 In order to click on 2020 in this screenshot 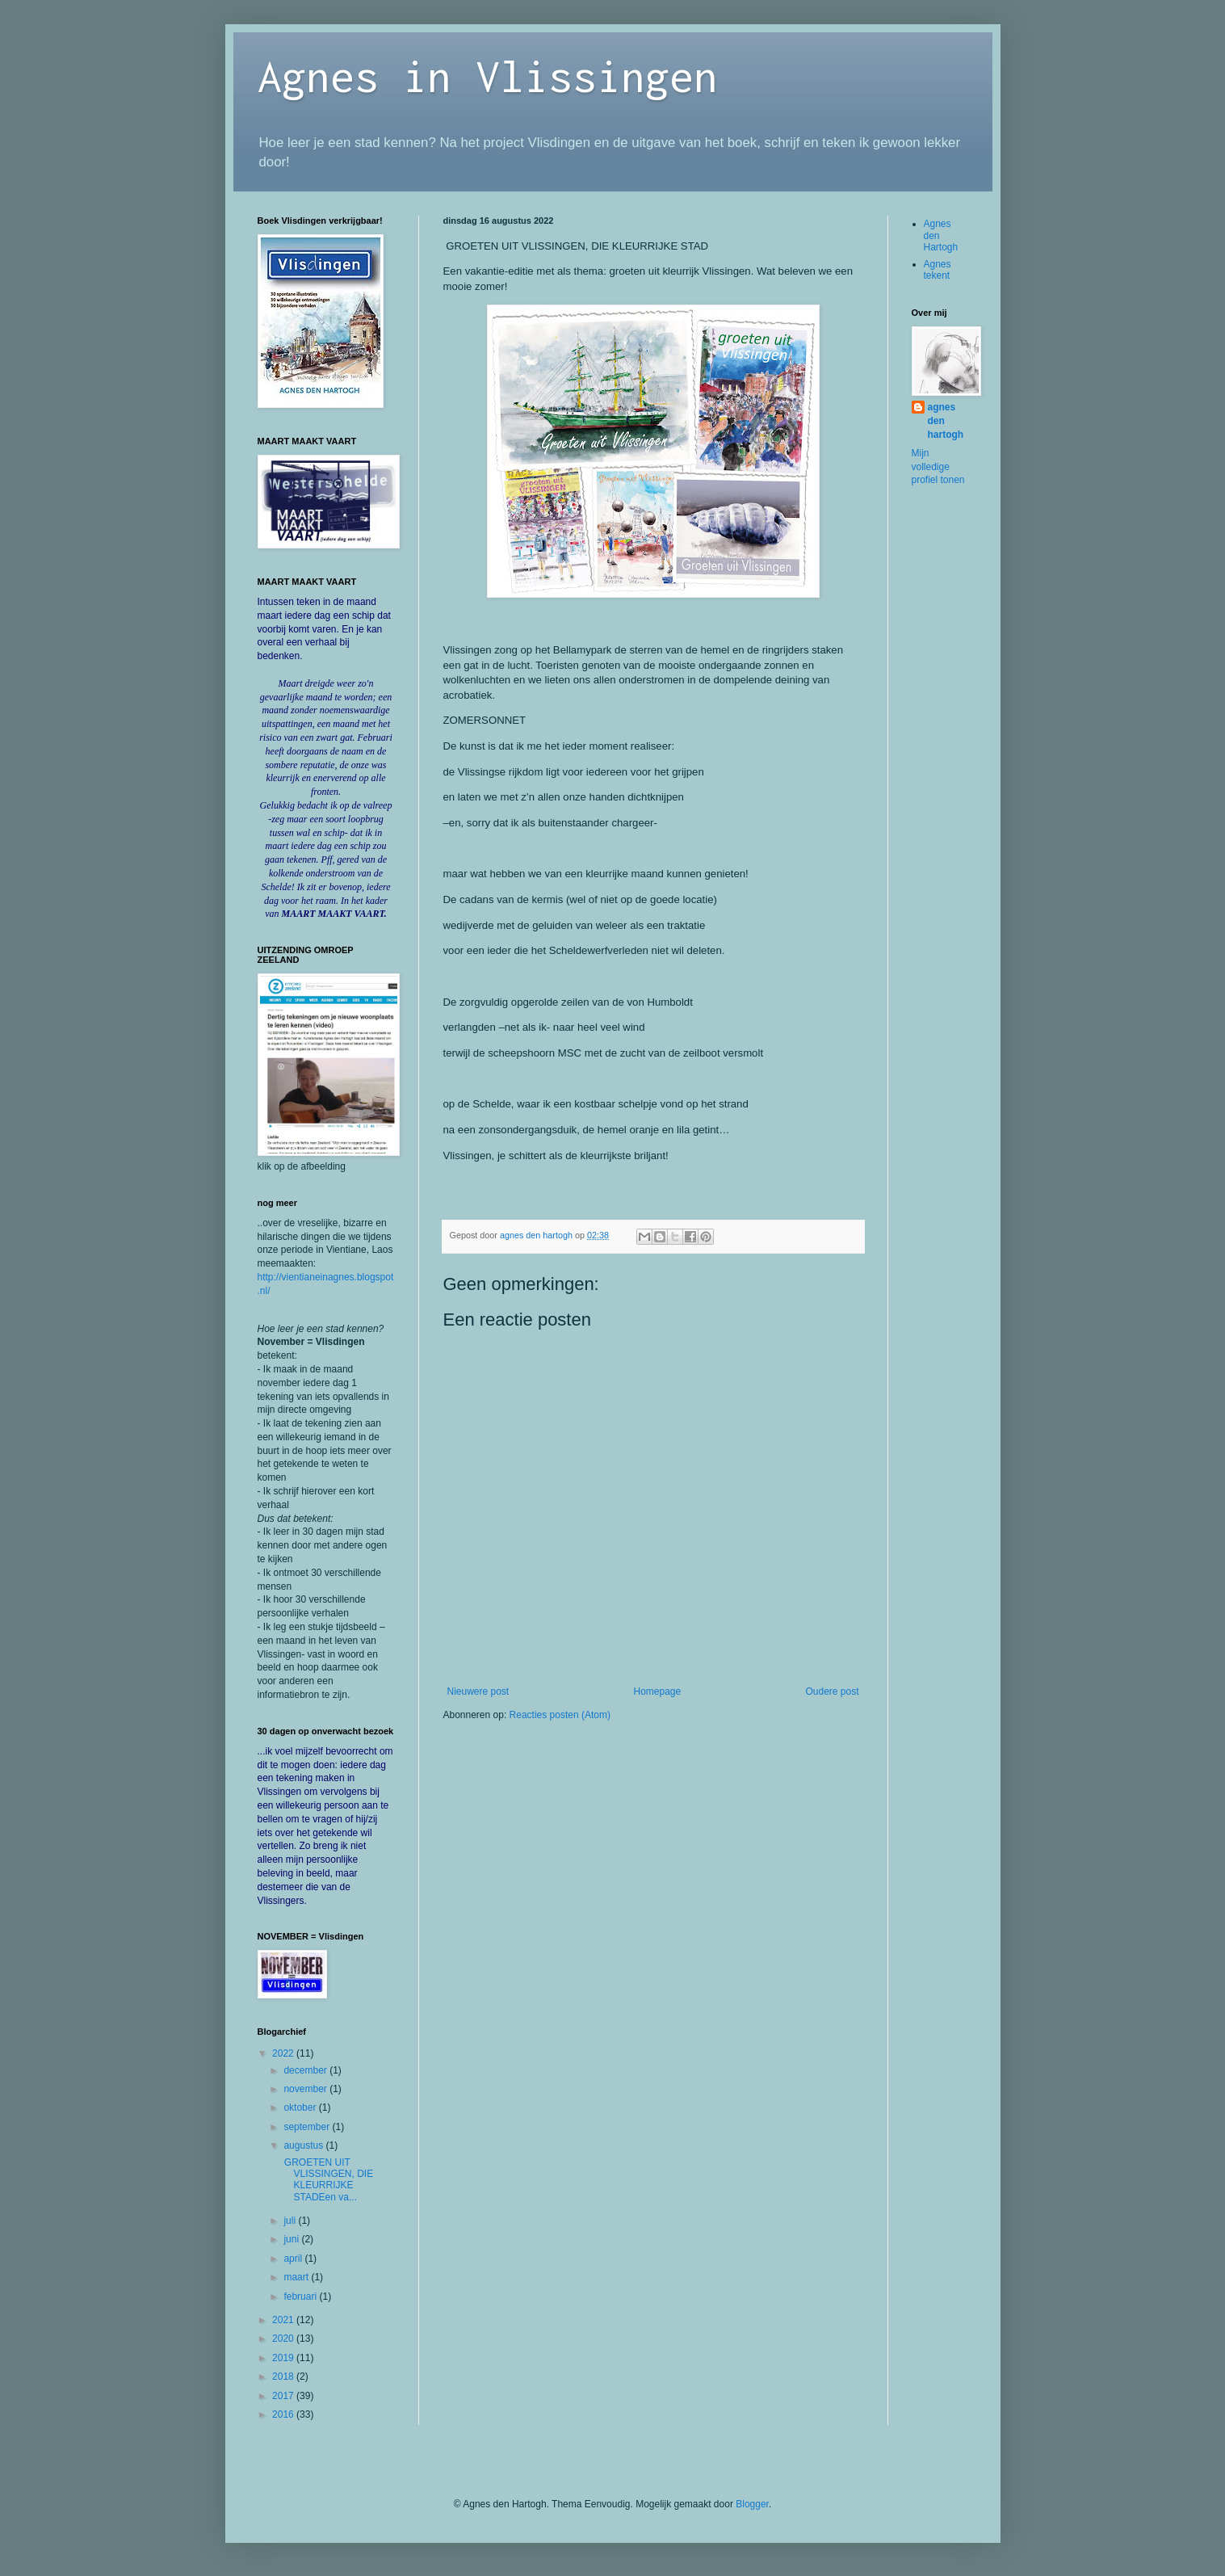, I will do `click(284, 2338)`.